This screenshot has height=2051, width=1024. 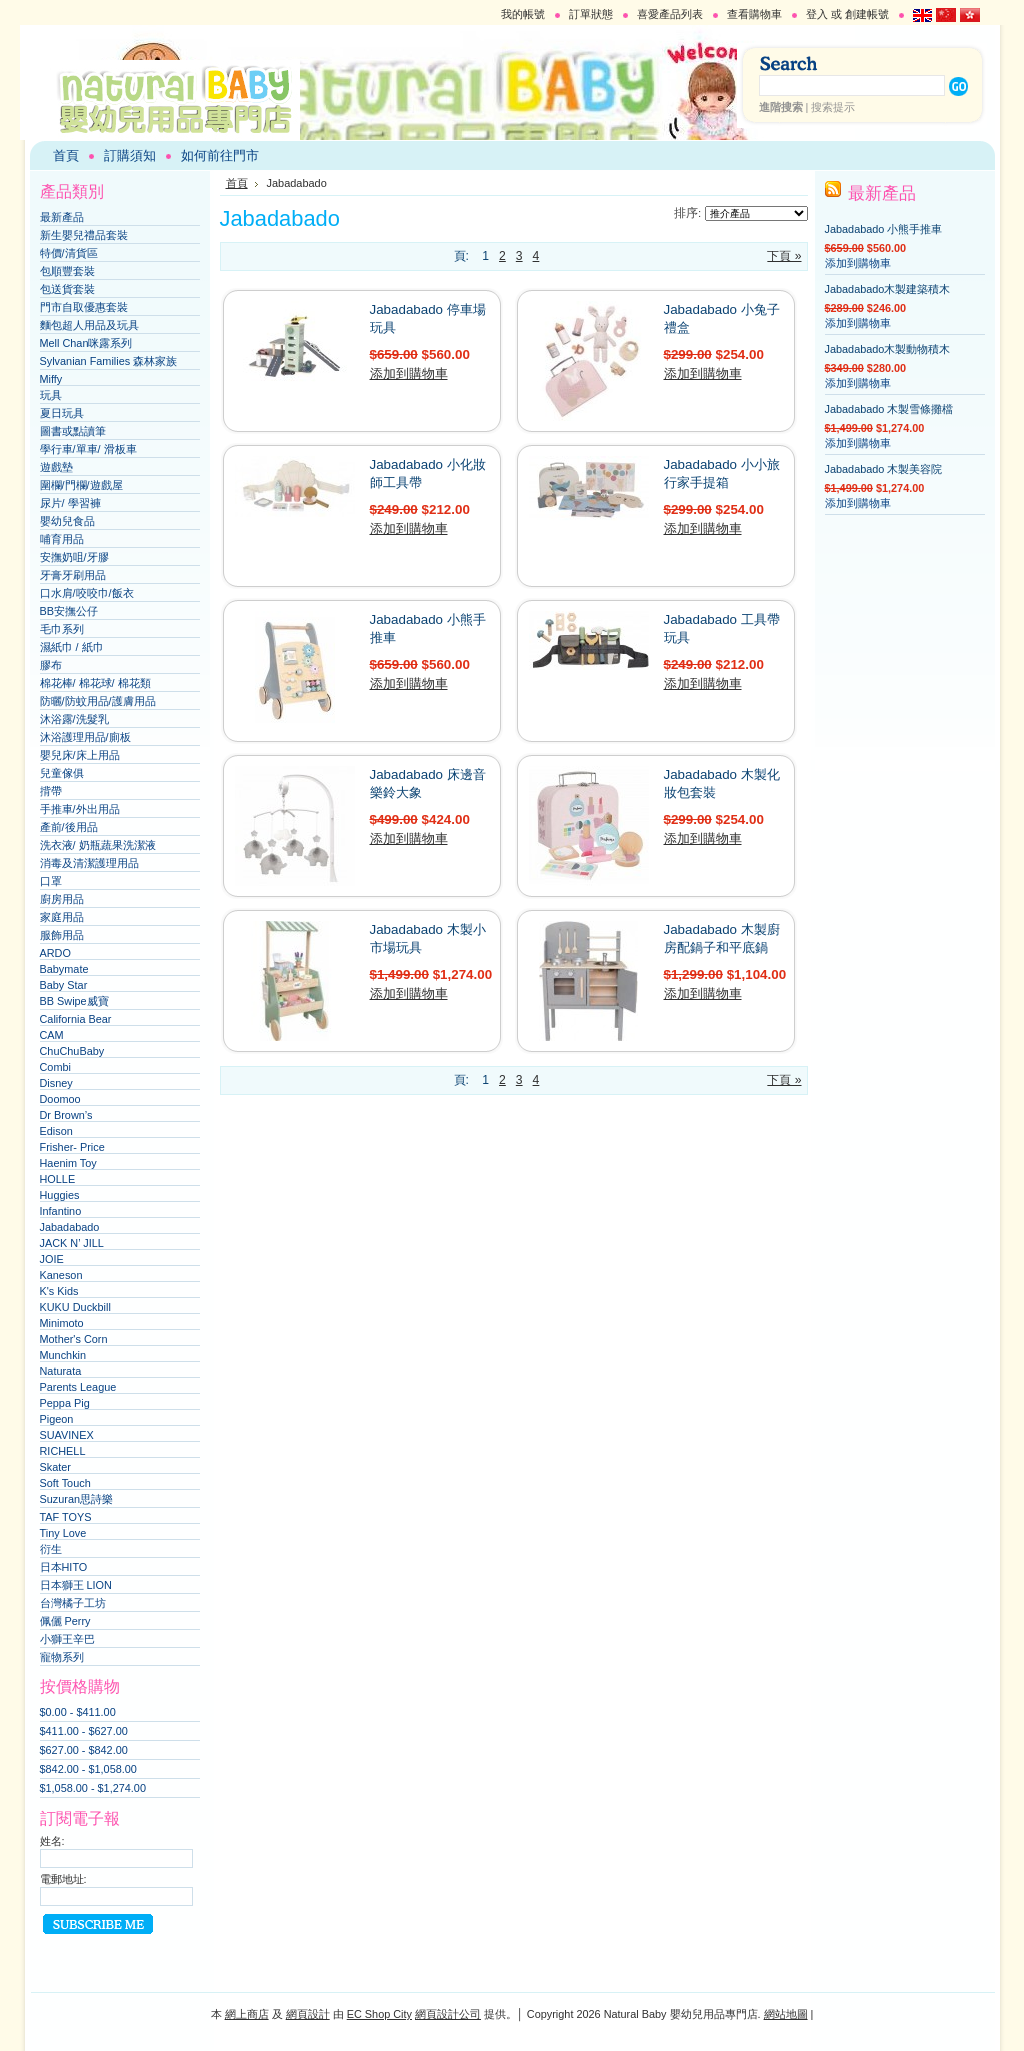 What do you see at coordinates (56, 1083) in the screenshot?
I see `Disney` at bounding box center [56, 1083].